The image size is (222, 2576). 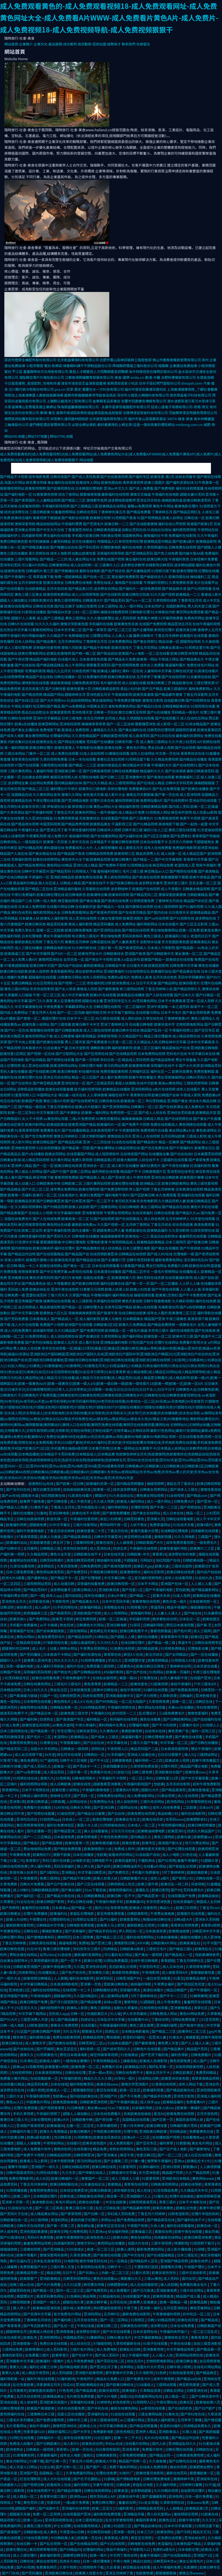 I want to click on 成人午夜看黄在, so click(x=59, y=1283).